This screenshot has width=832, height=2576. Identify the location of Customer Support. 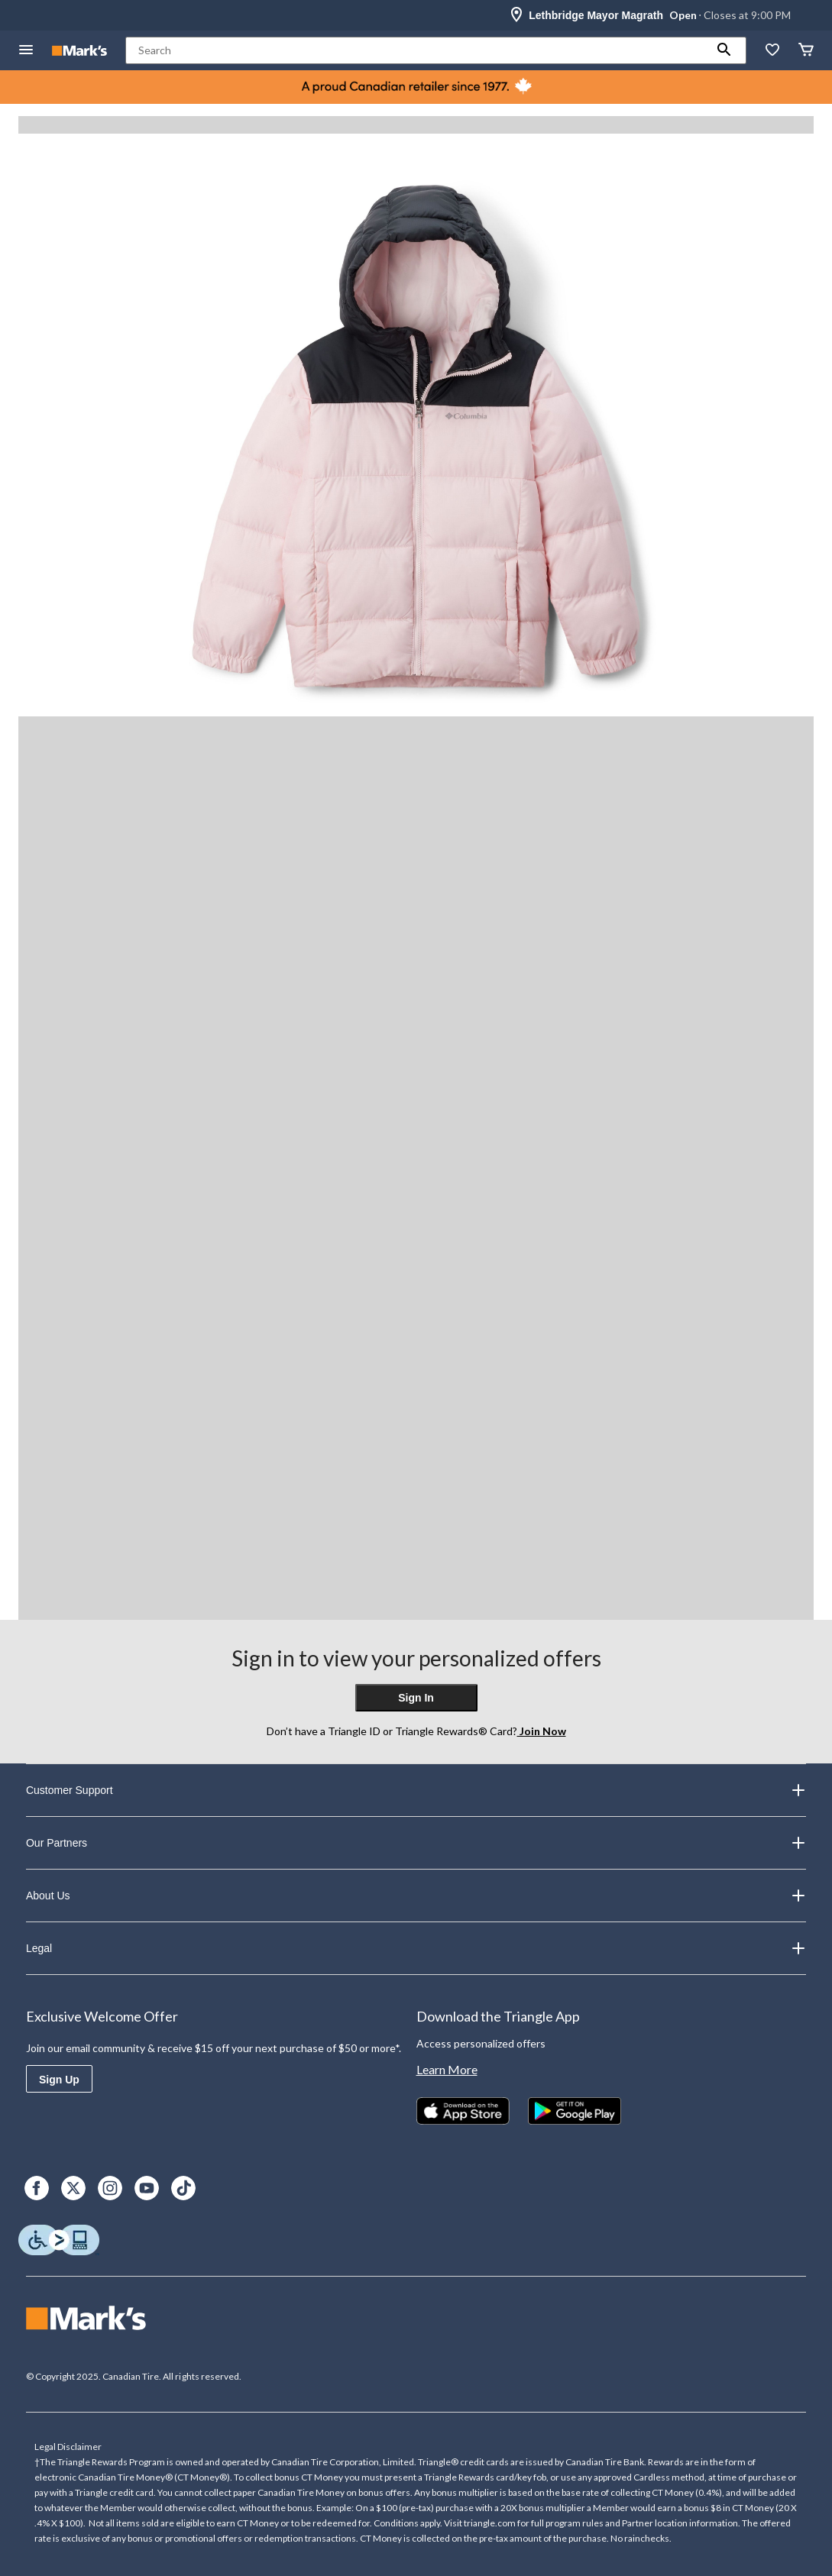
(416, 1790).